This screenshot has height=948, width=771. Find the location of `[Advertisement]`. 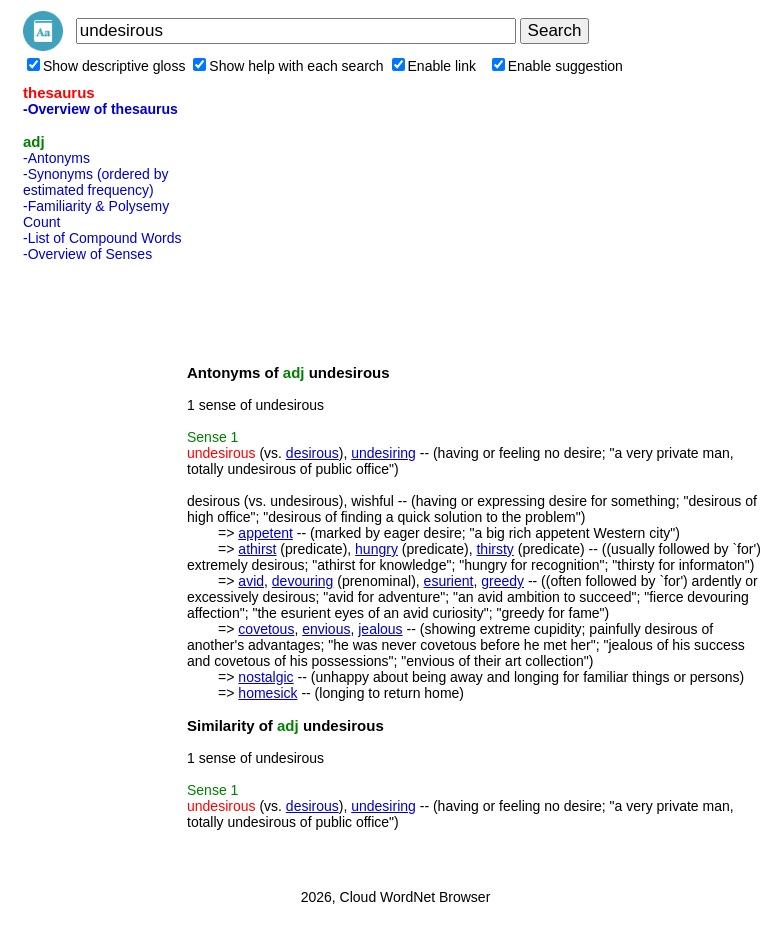

[Advertisement] is located at coordinates (103, 569).